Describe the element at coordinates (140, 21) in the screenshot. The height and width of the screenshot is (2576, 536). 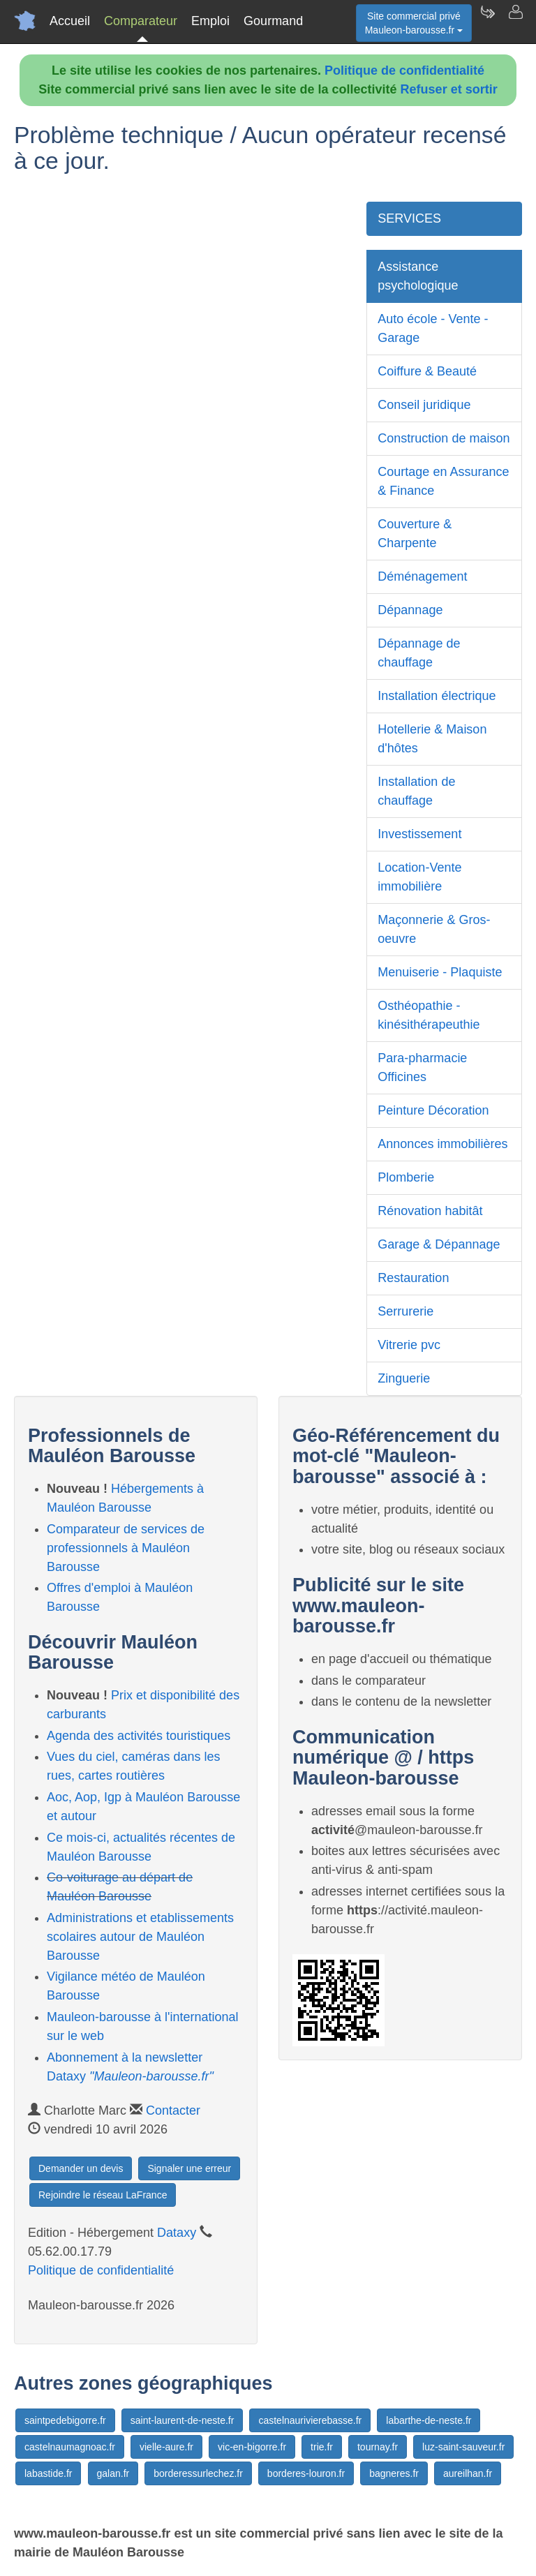
I see `Comparateur` at that location.